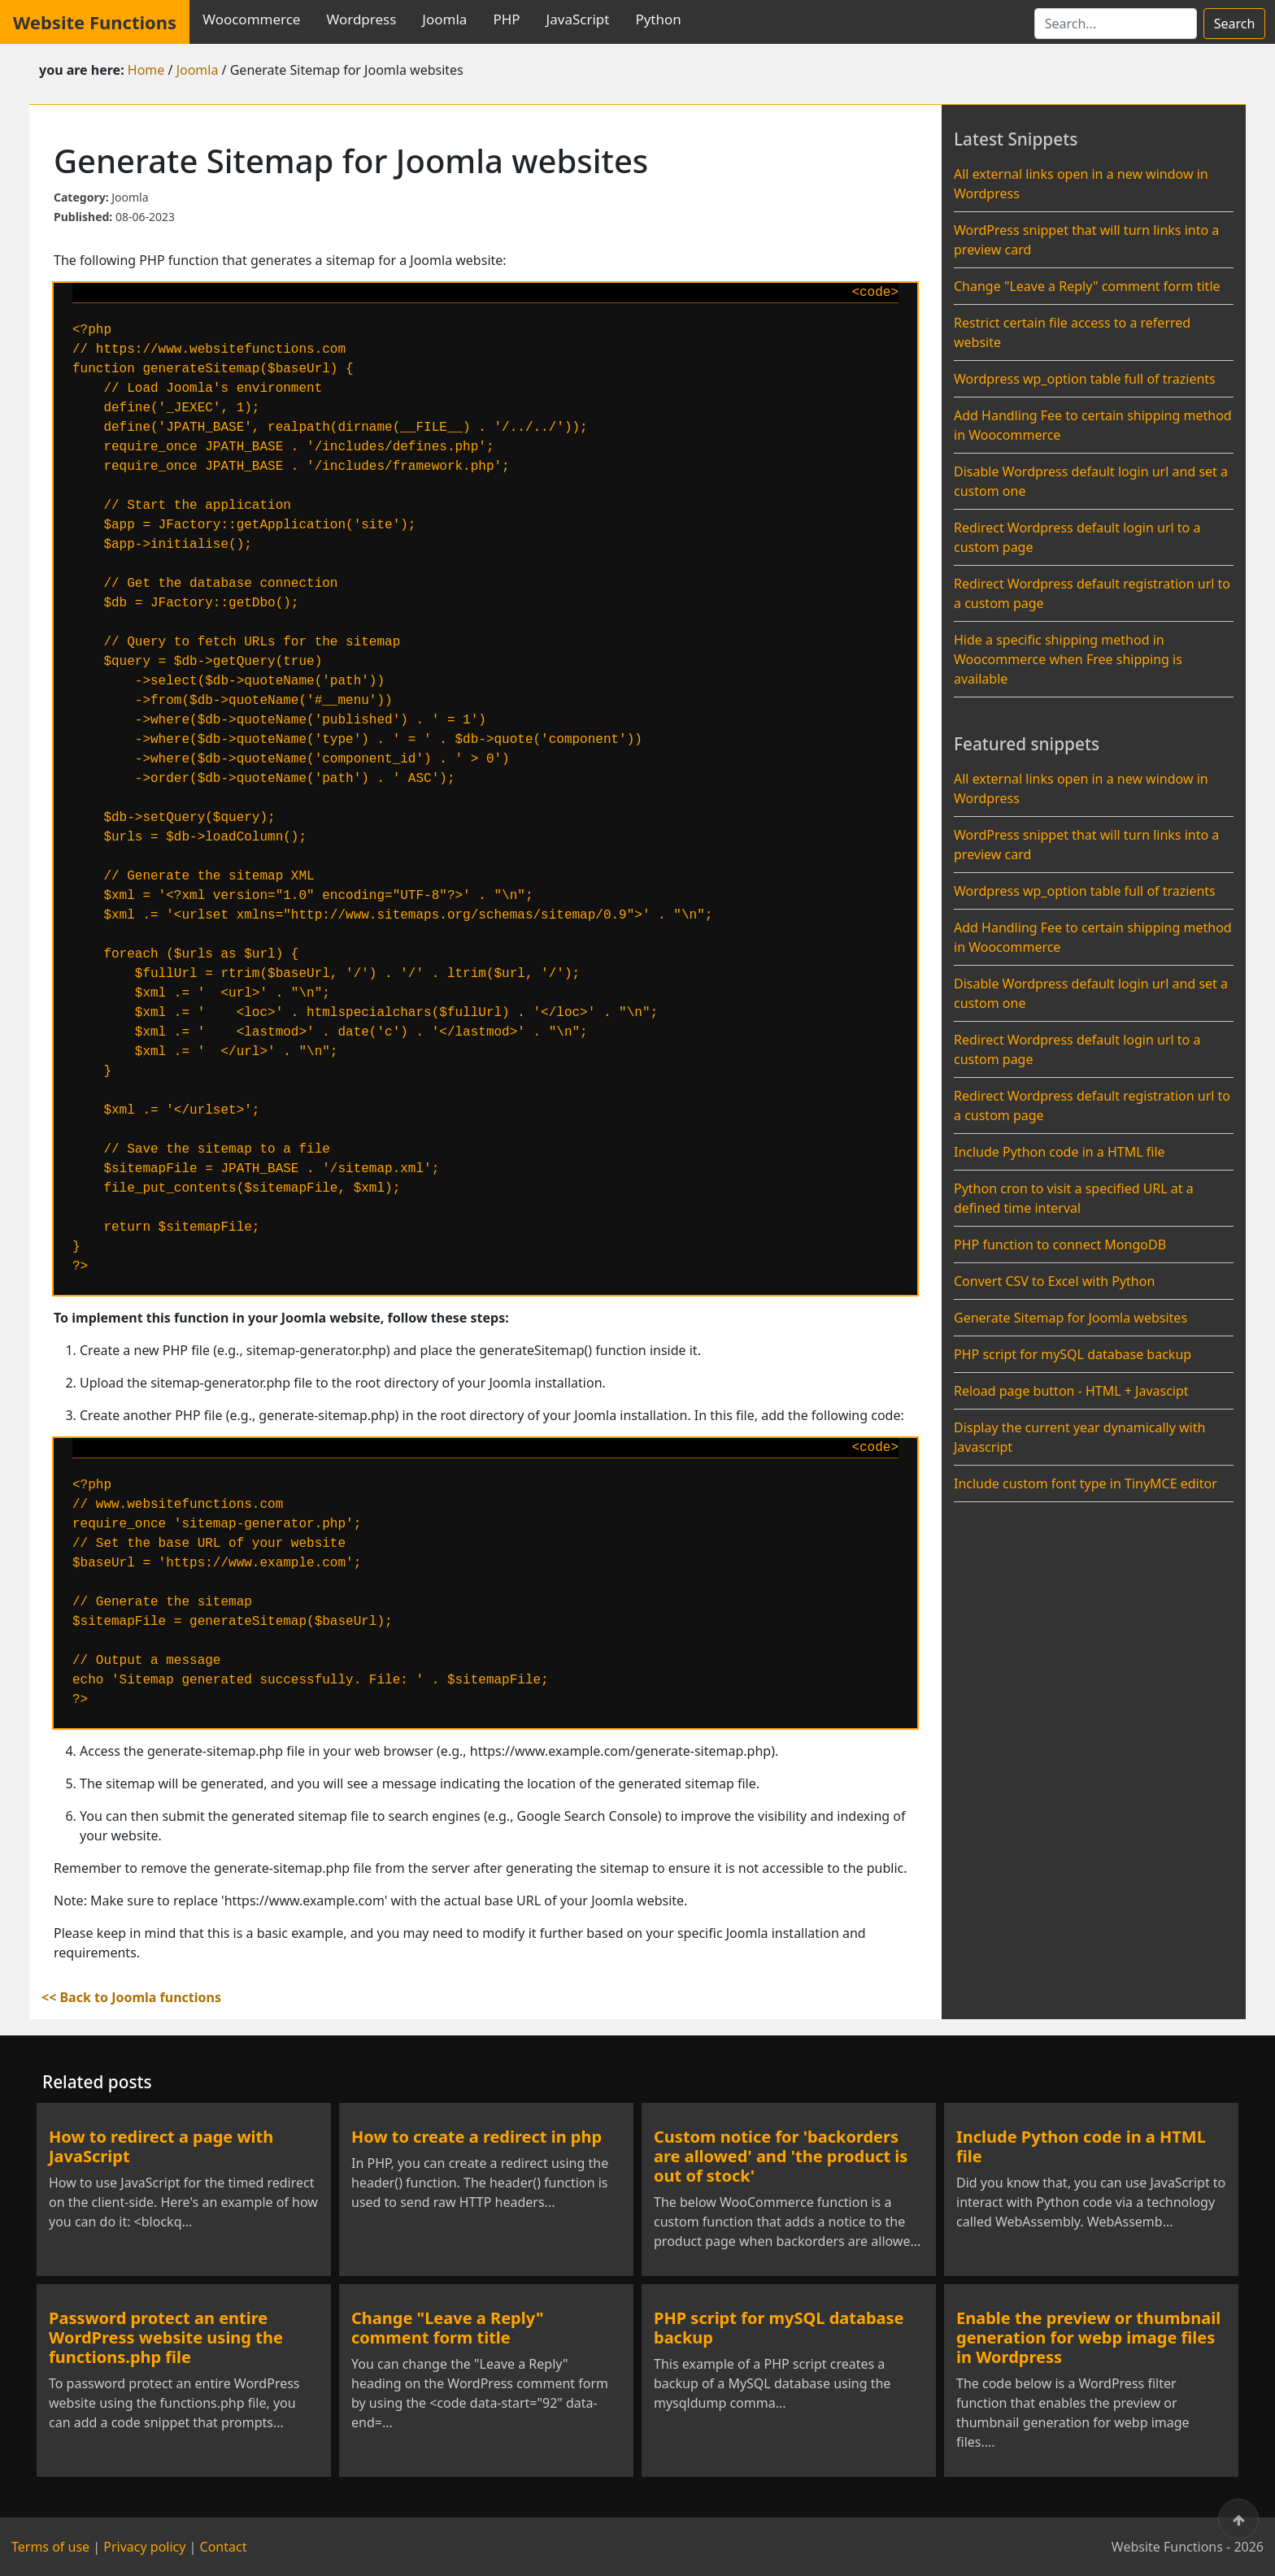  What do you see at coordinates (1060, 1244) in the screenshot?
I see `PHP function to connect MongoDB` at bounding box center [1060, 1244].